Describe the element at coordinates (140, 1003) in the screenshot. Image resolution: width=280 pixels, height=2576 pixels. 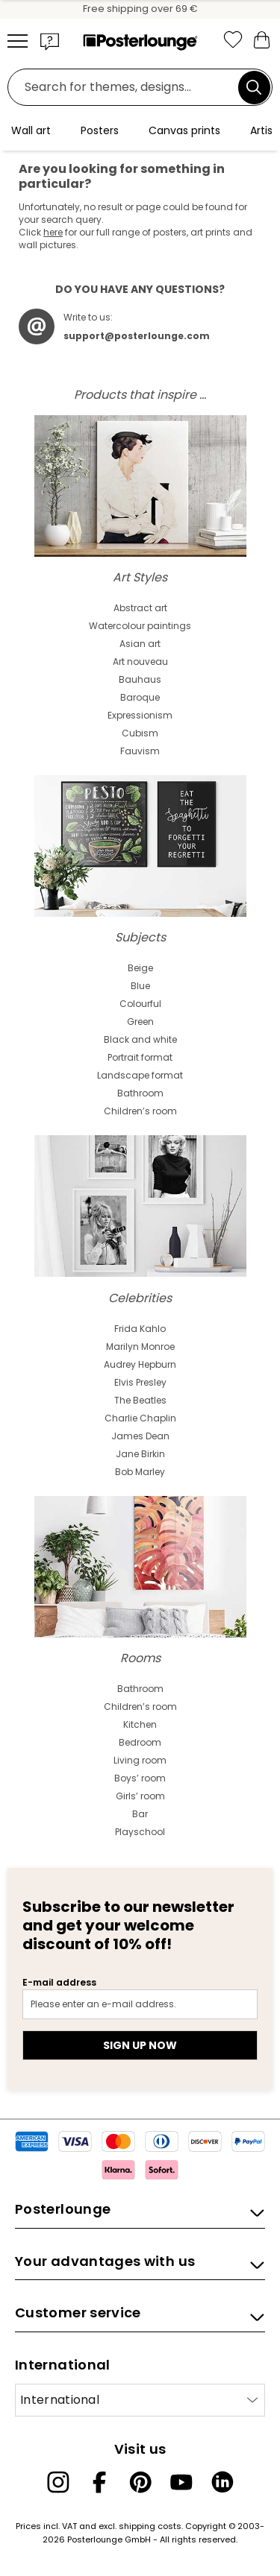
I see `Colourful` at that location.